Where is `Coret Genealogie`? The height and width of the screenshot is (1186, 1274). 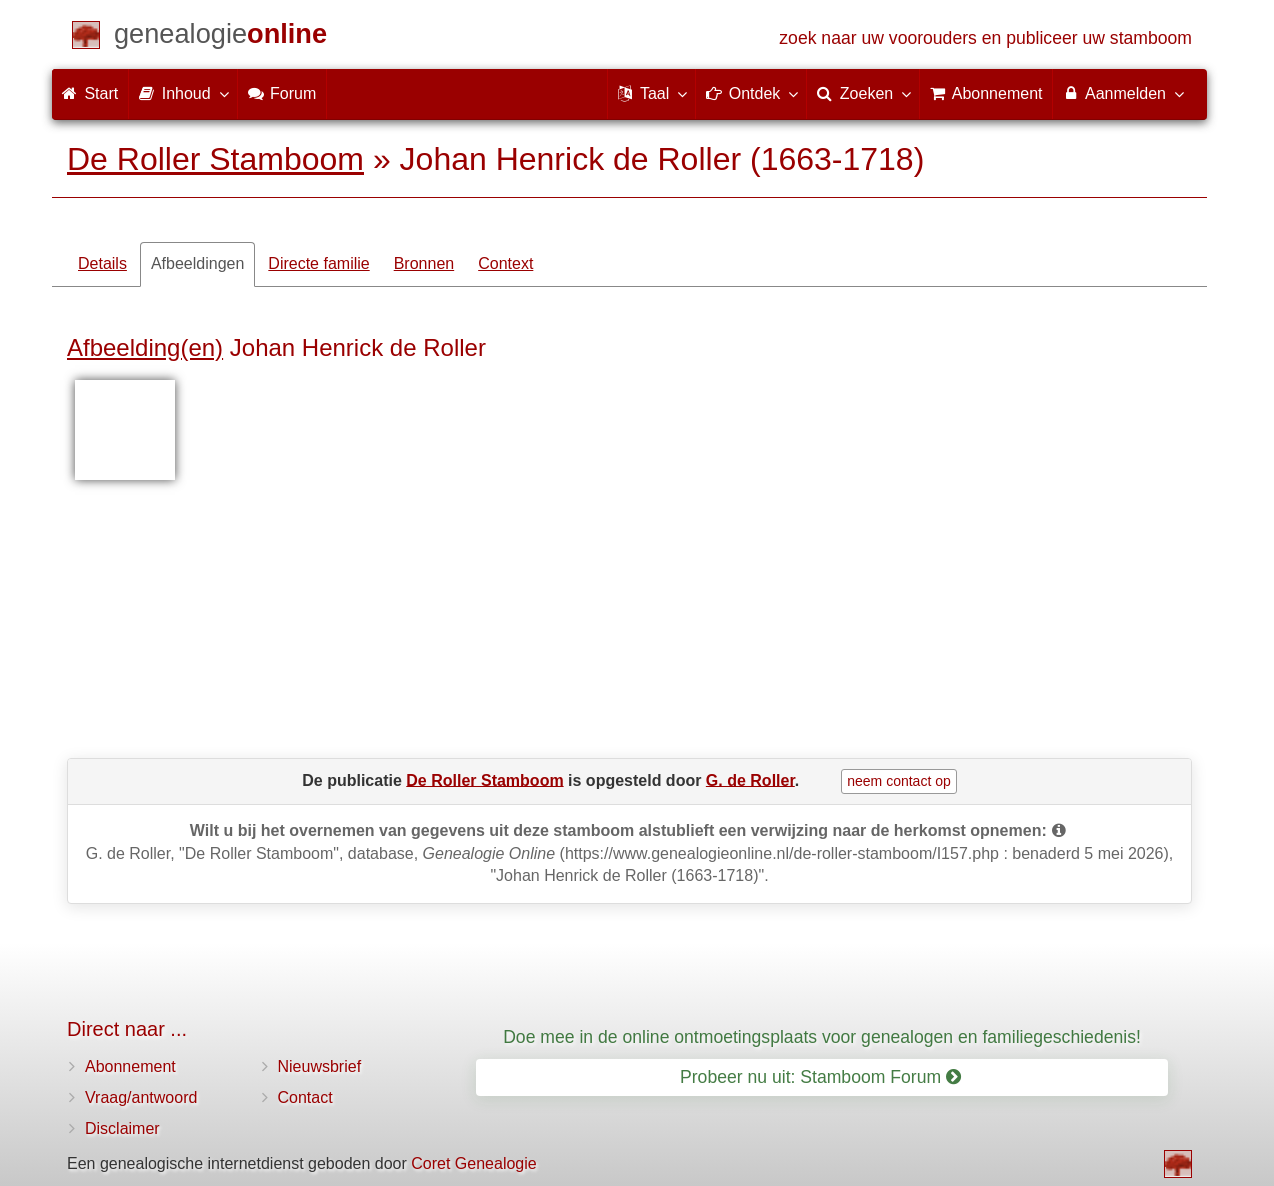
Coret Genealogie is located at coordinates (473, 1163).